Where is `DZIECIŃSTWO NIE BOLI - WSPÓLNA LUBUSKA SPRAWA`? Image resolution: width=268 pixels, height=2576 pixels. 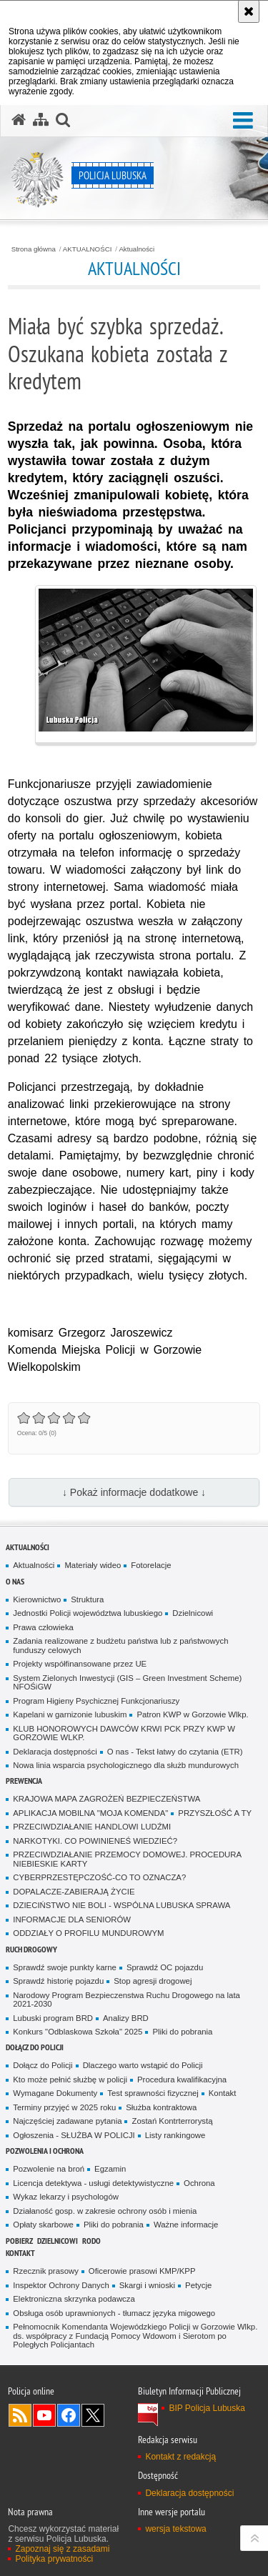
DZIECIŃSTWO NIE BOLI - WSPÓLNA LUBUSKA SPRAWA is located at coordinates (121, 1905).